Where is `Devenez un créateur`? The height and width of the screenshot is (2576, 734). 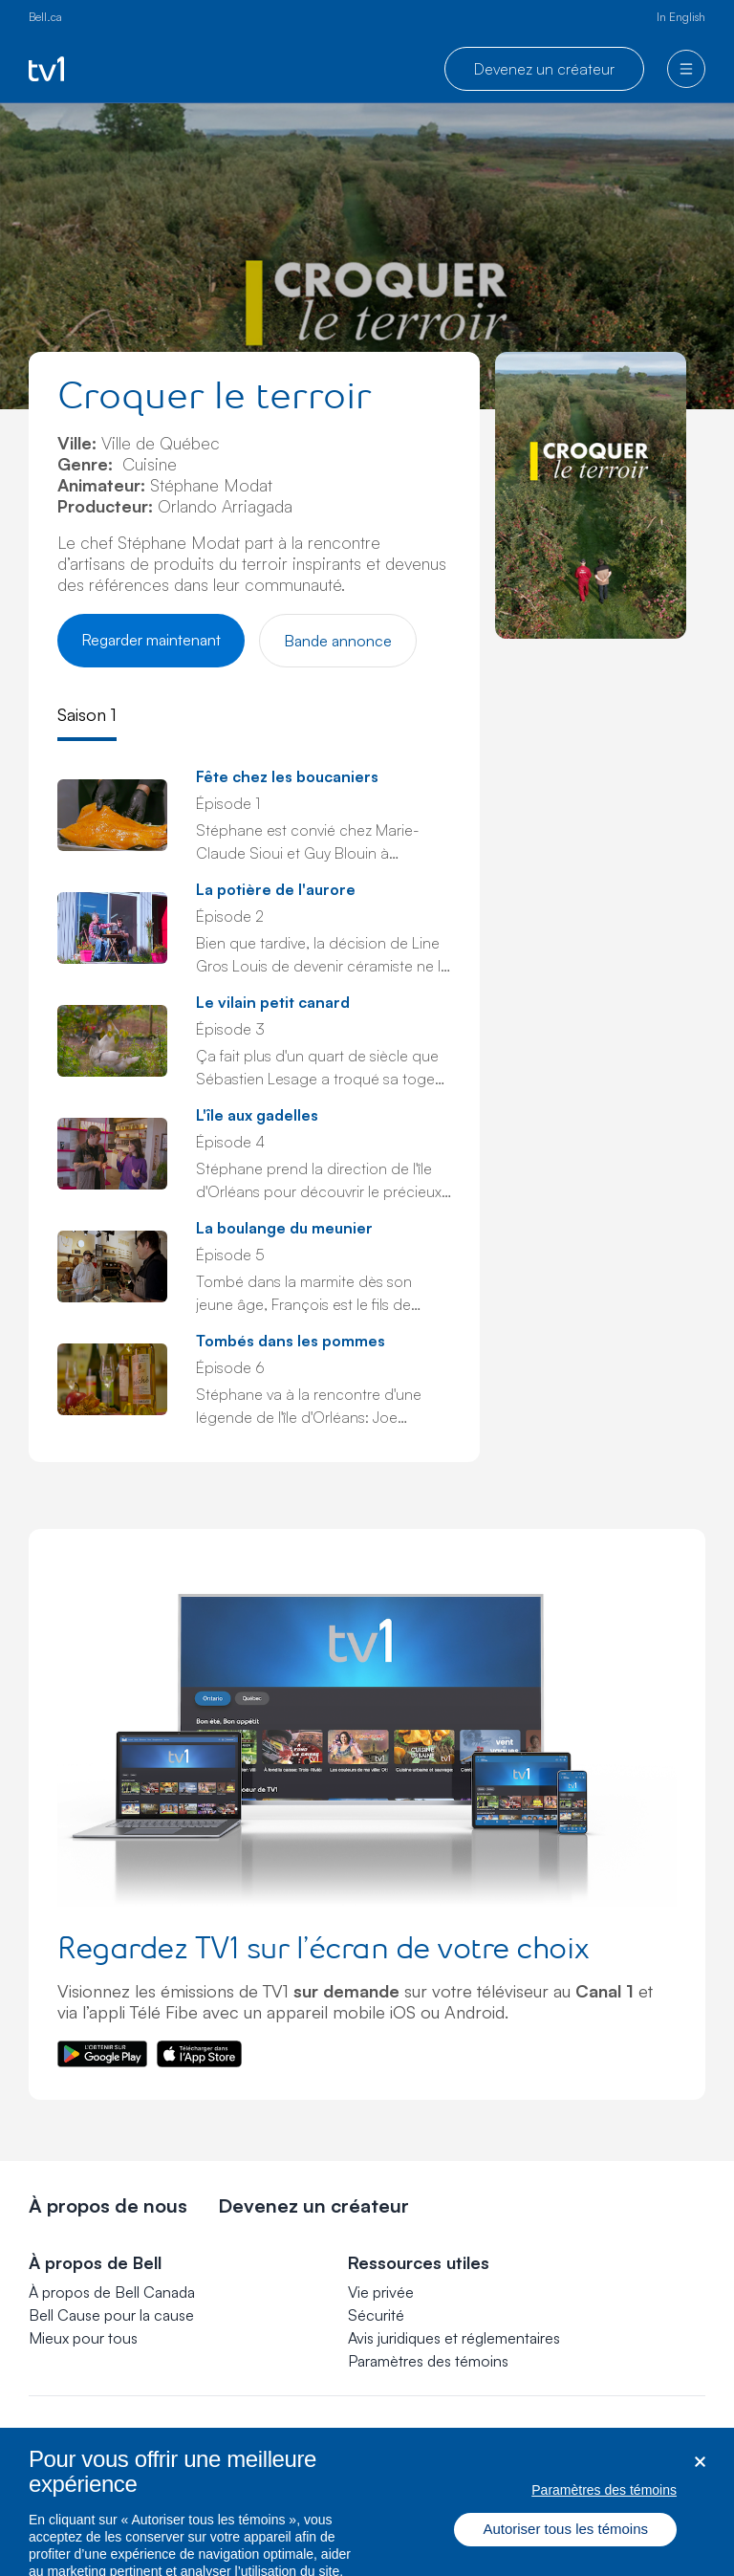 Devenez un créateur is located at coordinates (544, 68).